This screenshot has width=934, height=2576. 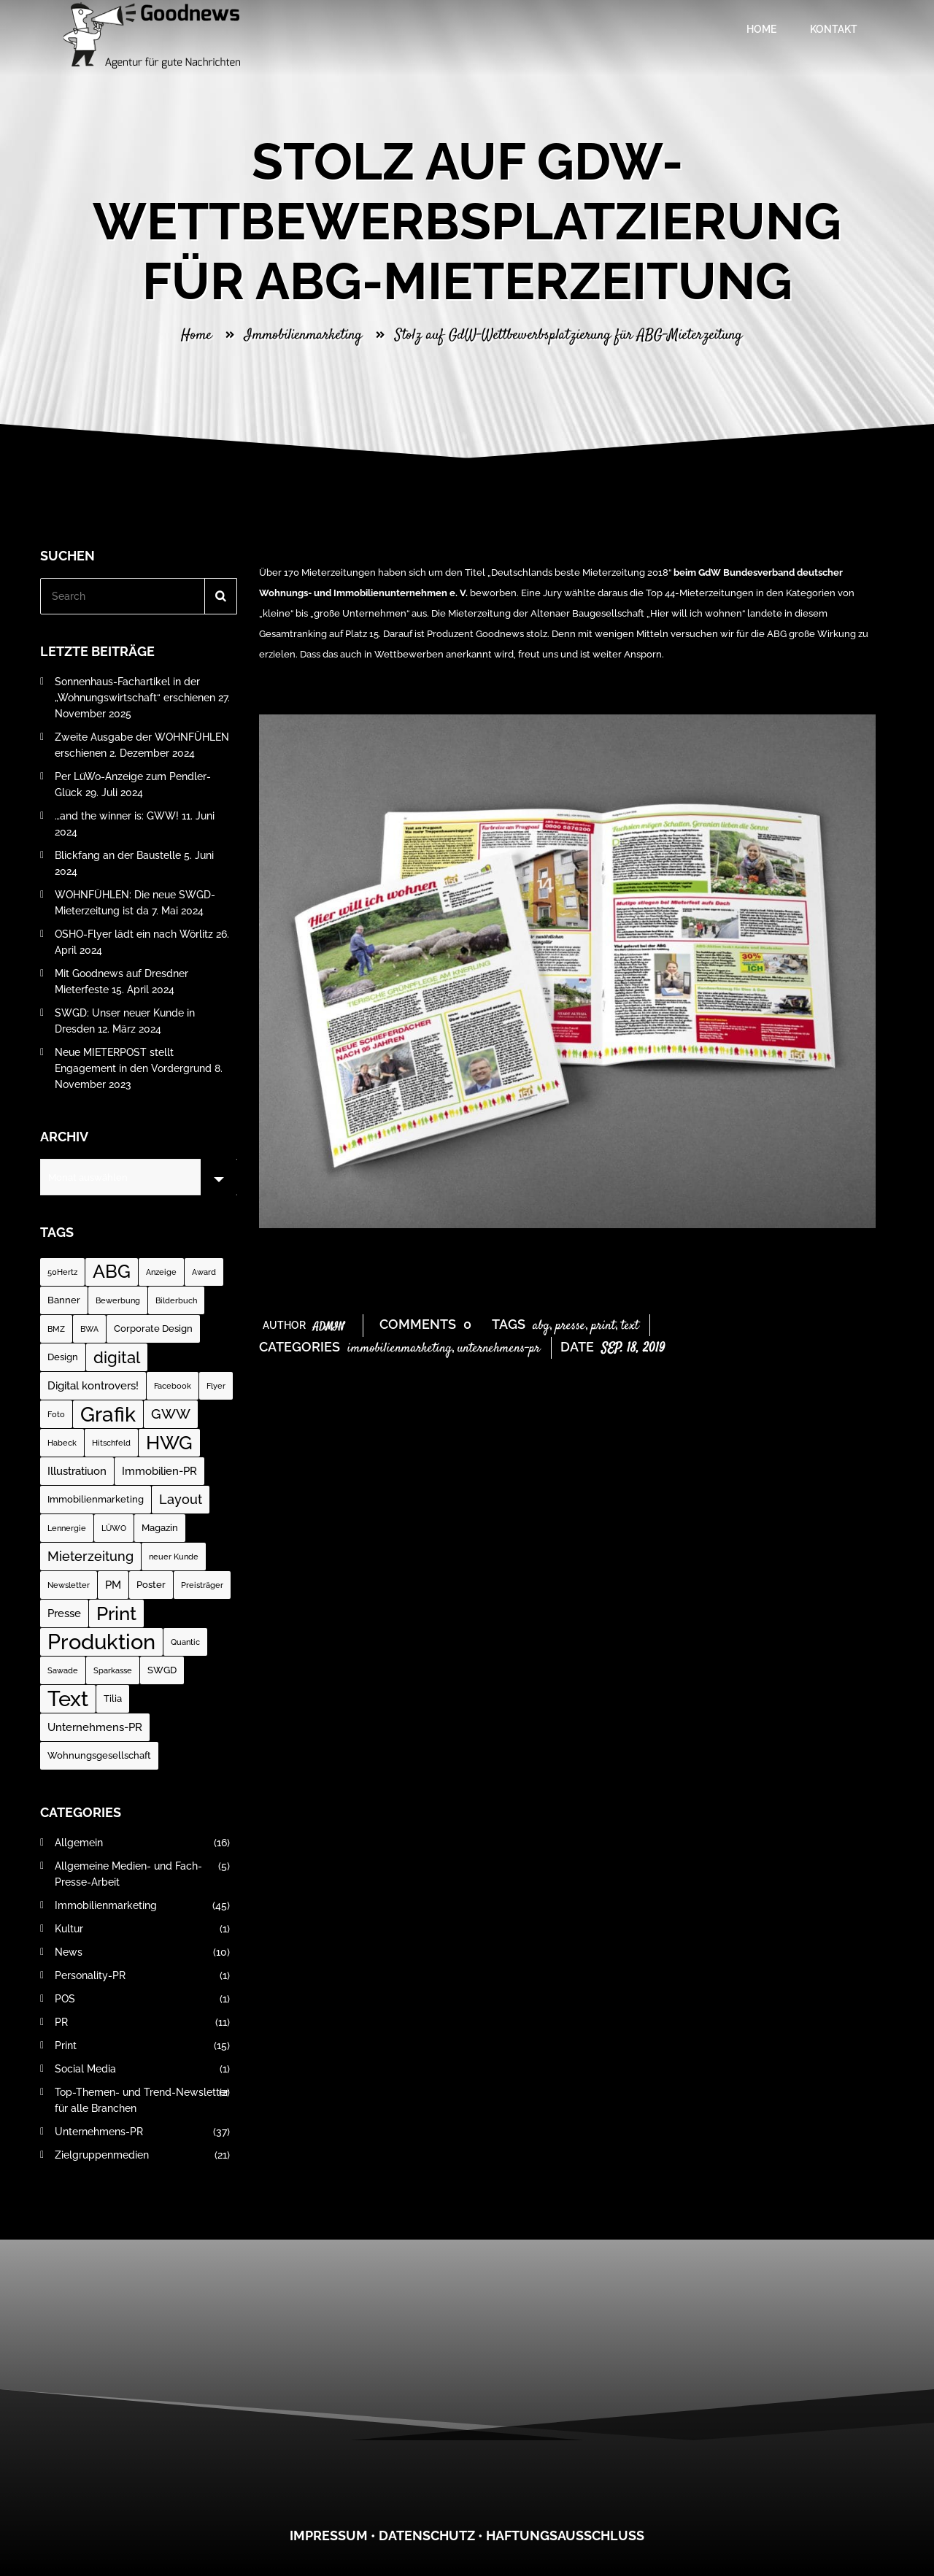 I want to click on Print [Print (23 Einträge)], so click(x=116, y=1613).